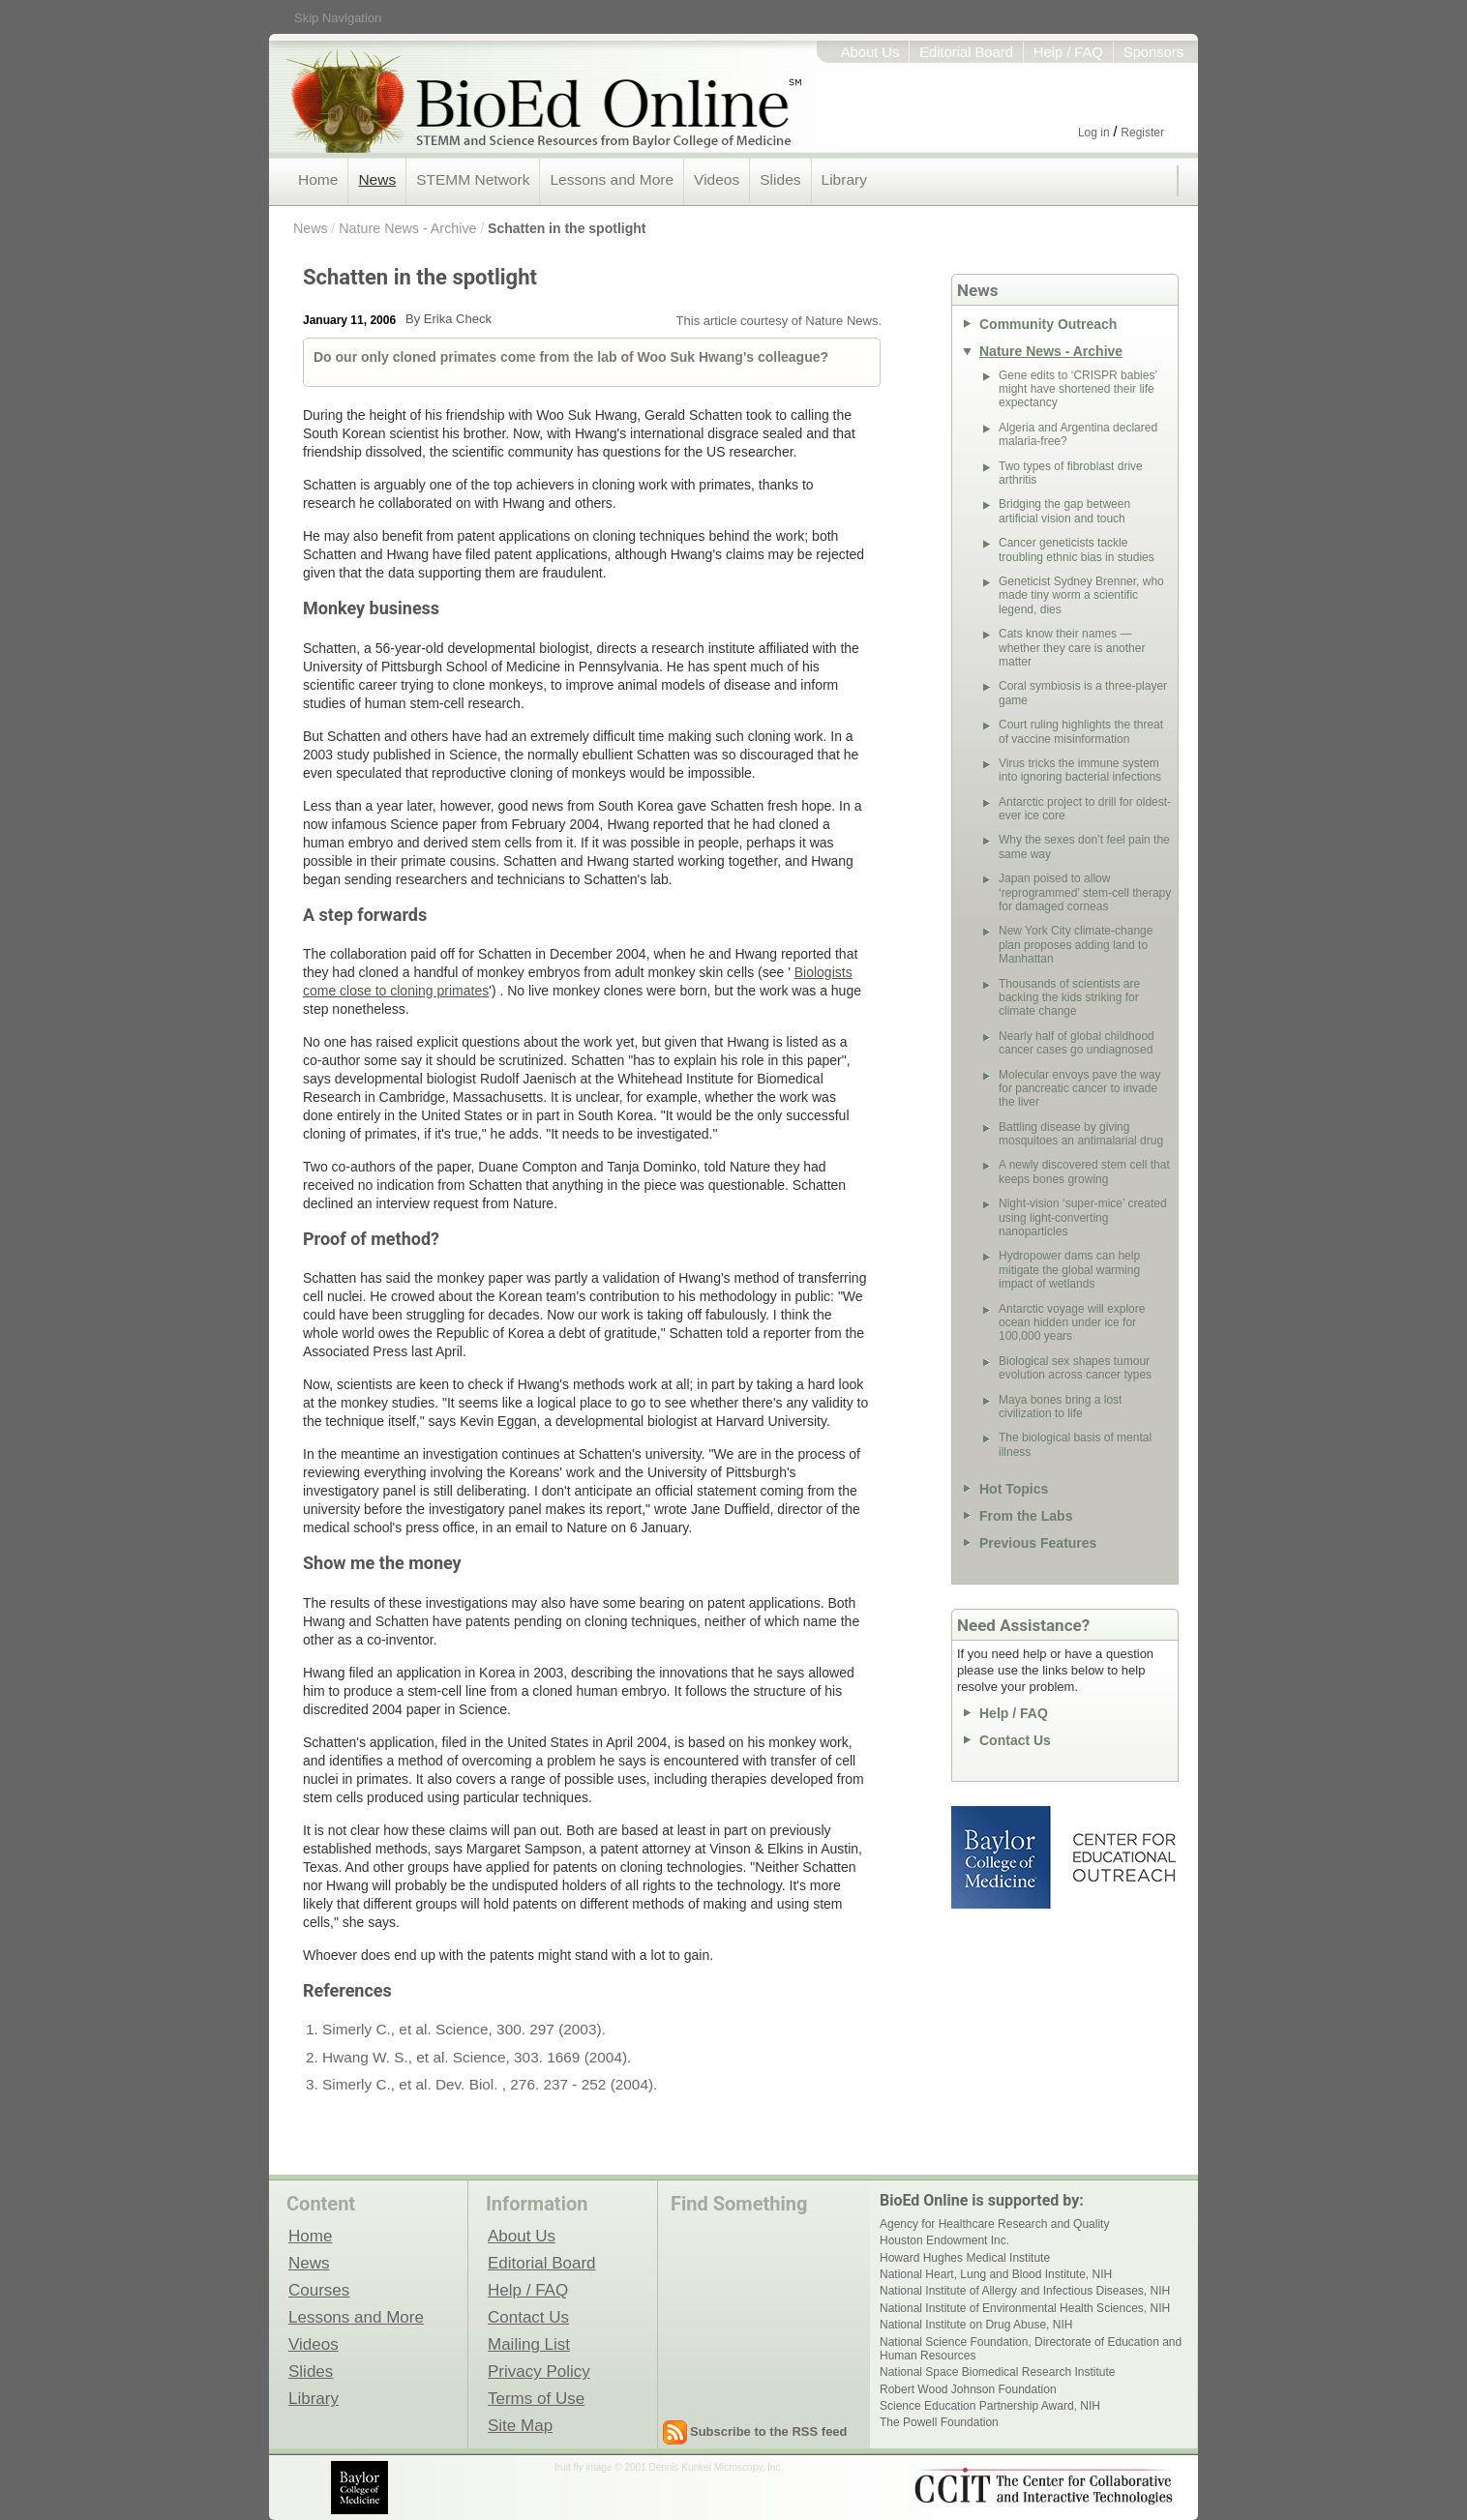 This screenshot has height=2520, width=1467. Describe the element at coordinates (976, 2324) in the screenshot. I see `National Institute on Drug Abuse, NIH` at that location.